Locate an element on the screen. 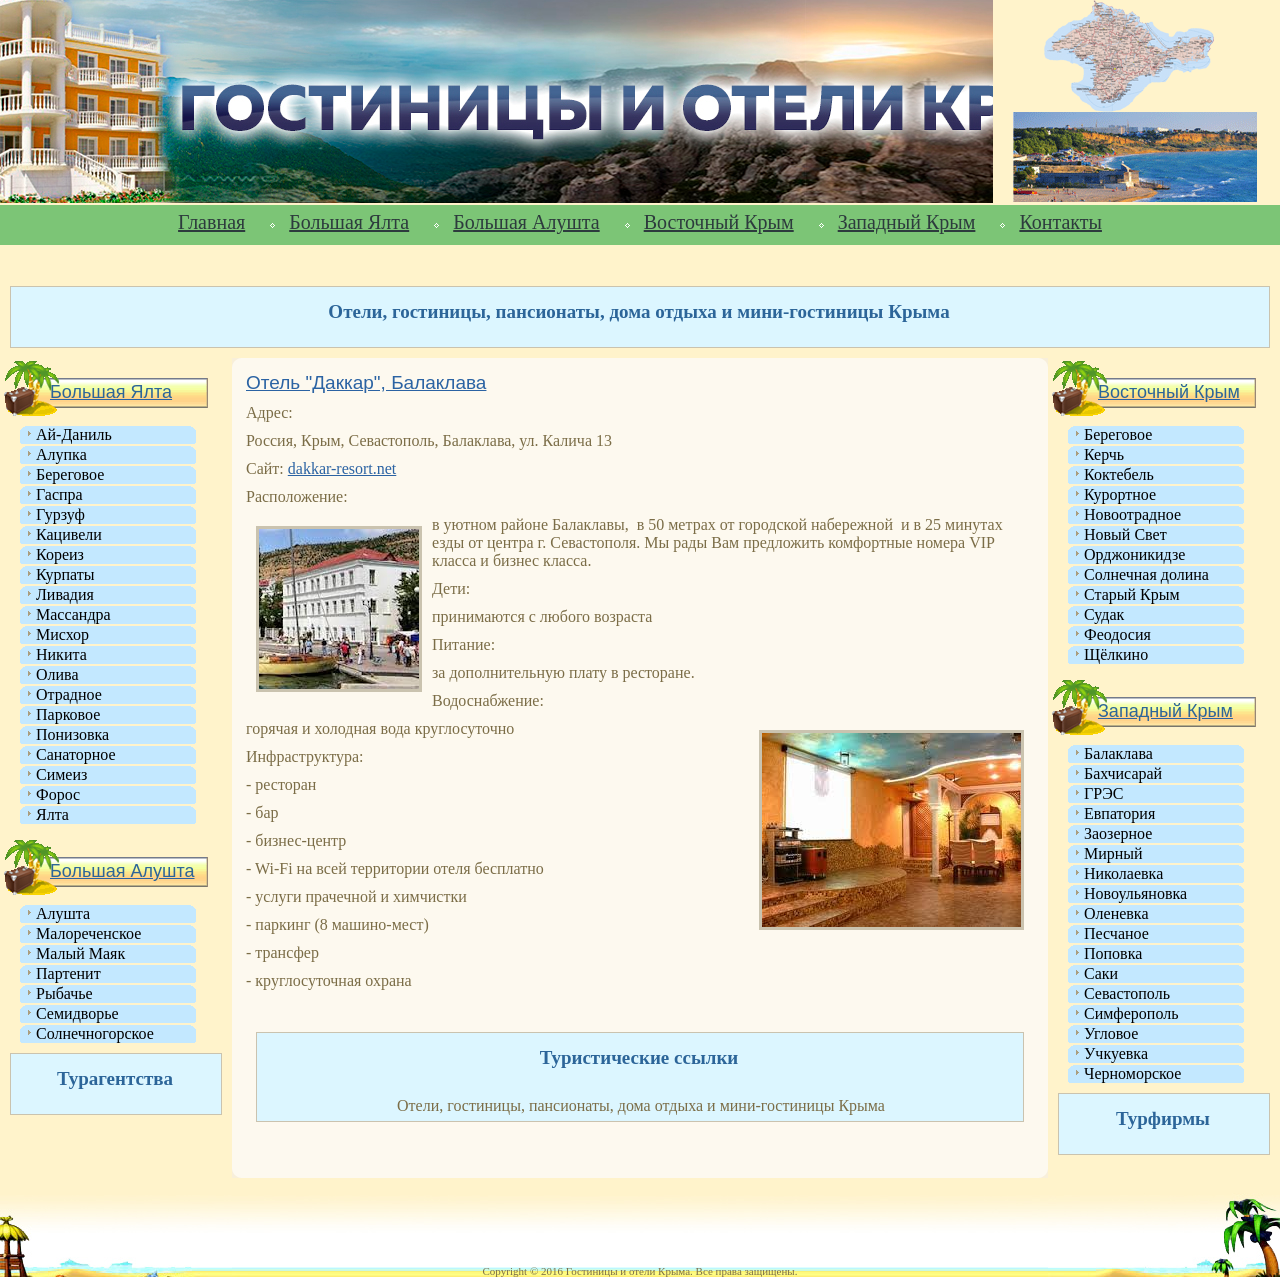 The image size is (1280, 1277). Новоотрадное is located at coordinates (1132, 514).